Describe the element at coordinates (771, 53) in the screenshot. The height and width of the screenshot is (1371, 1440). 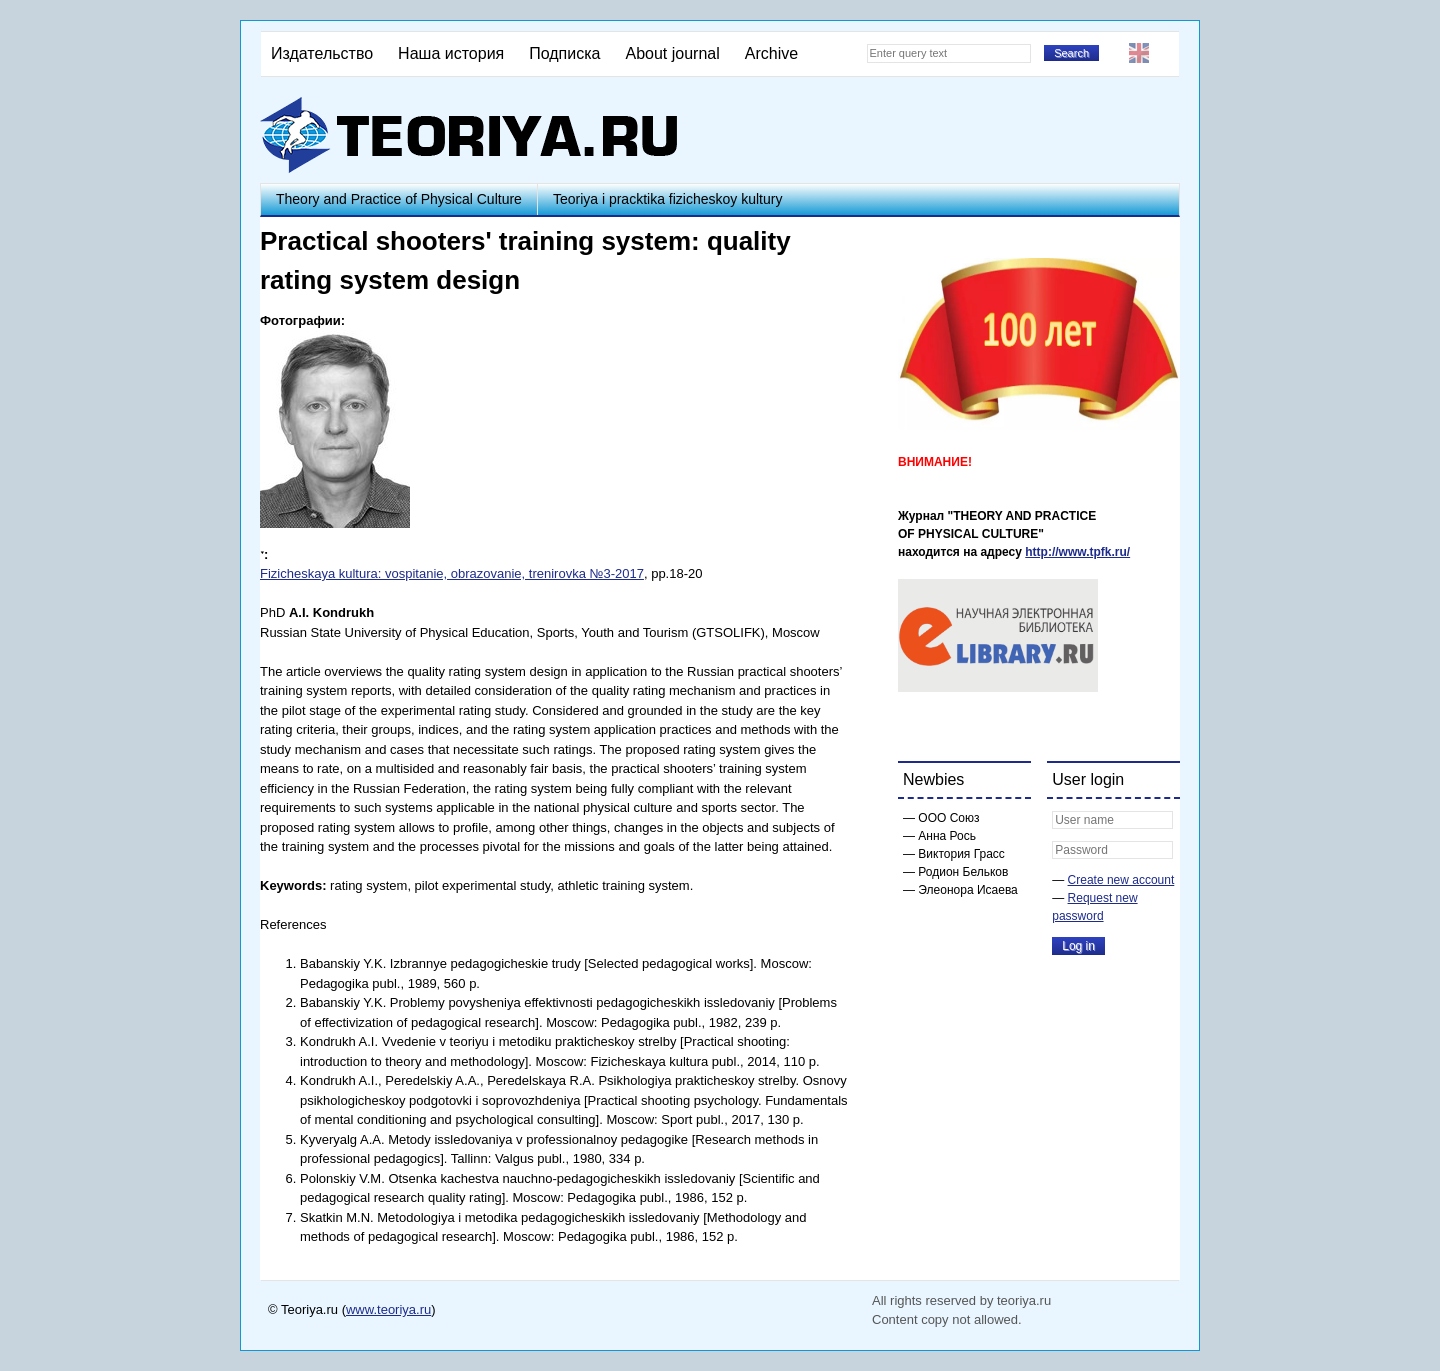
I see `Archive` at that location.